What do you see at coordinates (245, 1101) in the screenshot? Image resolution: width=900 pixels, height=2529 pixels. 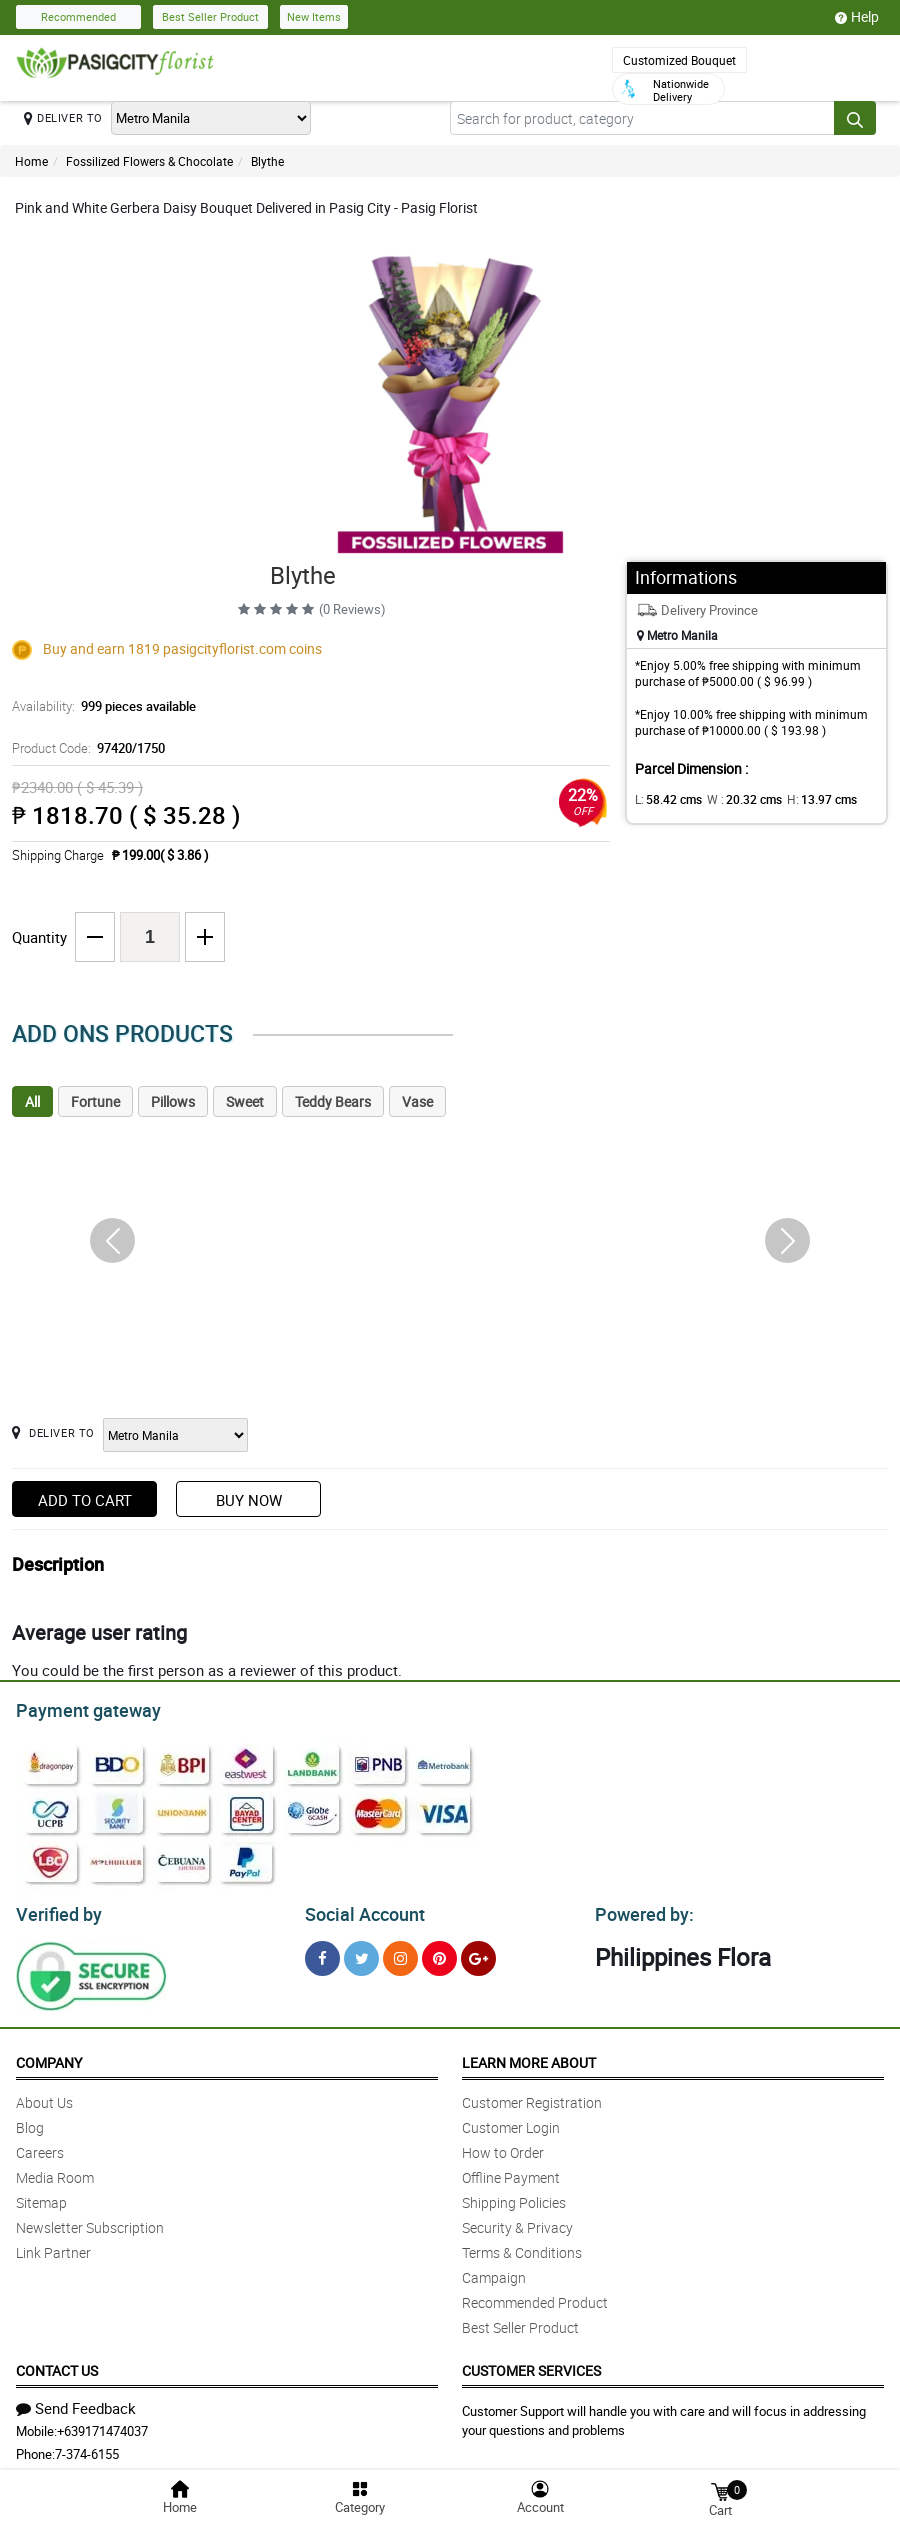 I see `Sweet [tab]` at bounding box center [245, 1101].